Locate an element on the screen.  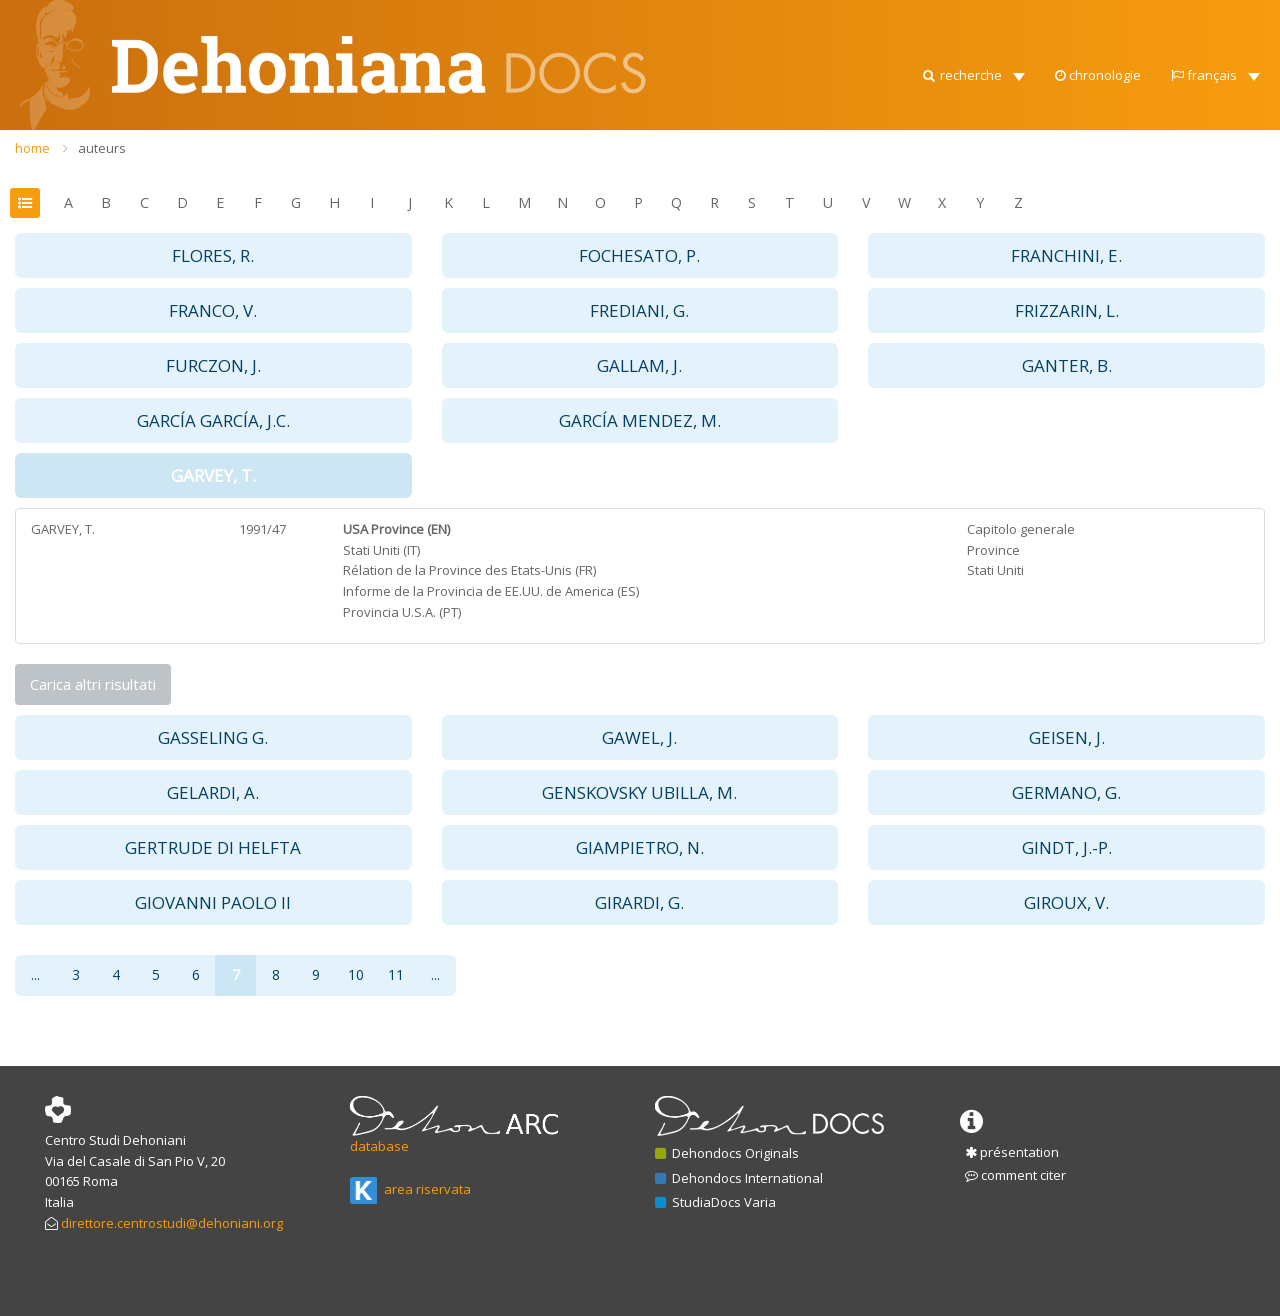
GANTER, B. [button] is located at coordinates (1067, 365).